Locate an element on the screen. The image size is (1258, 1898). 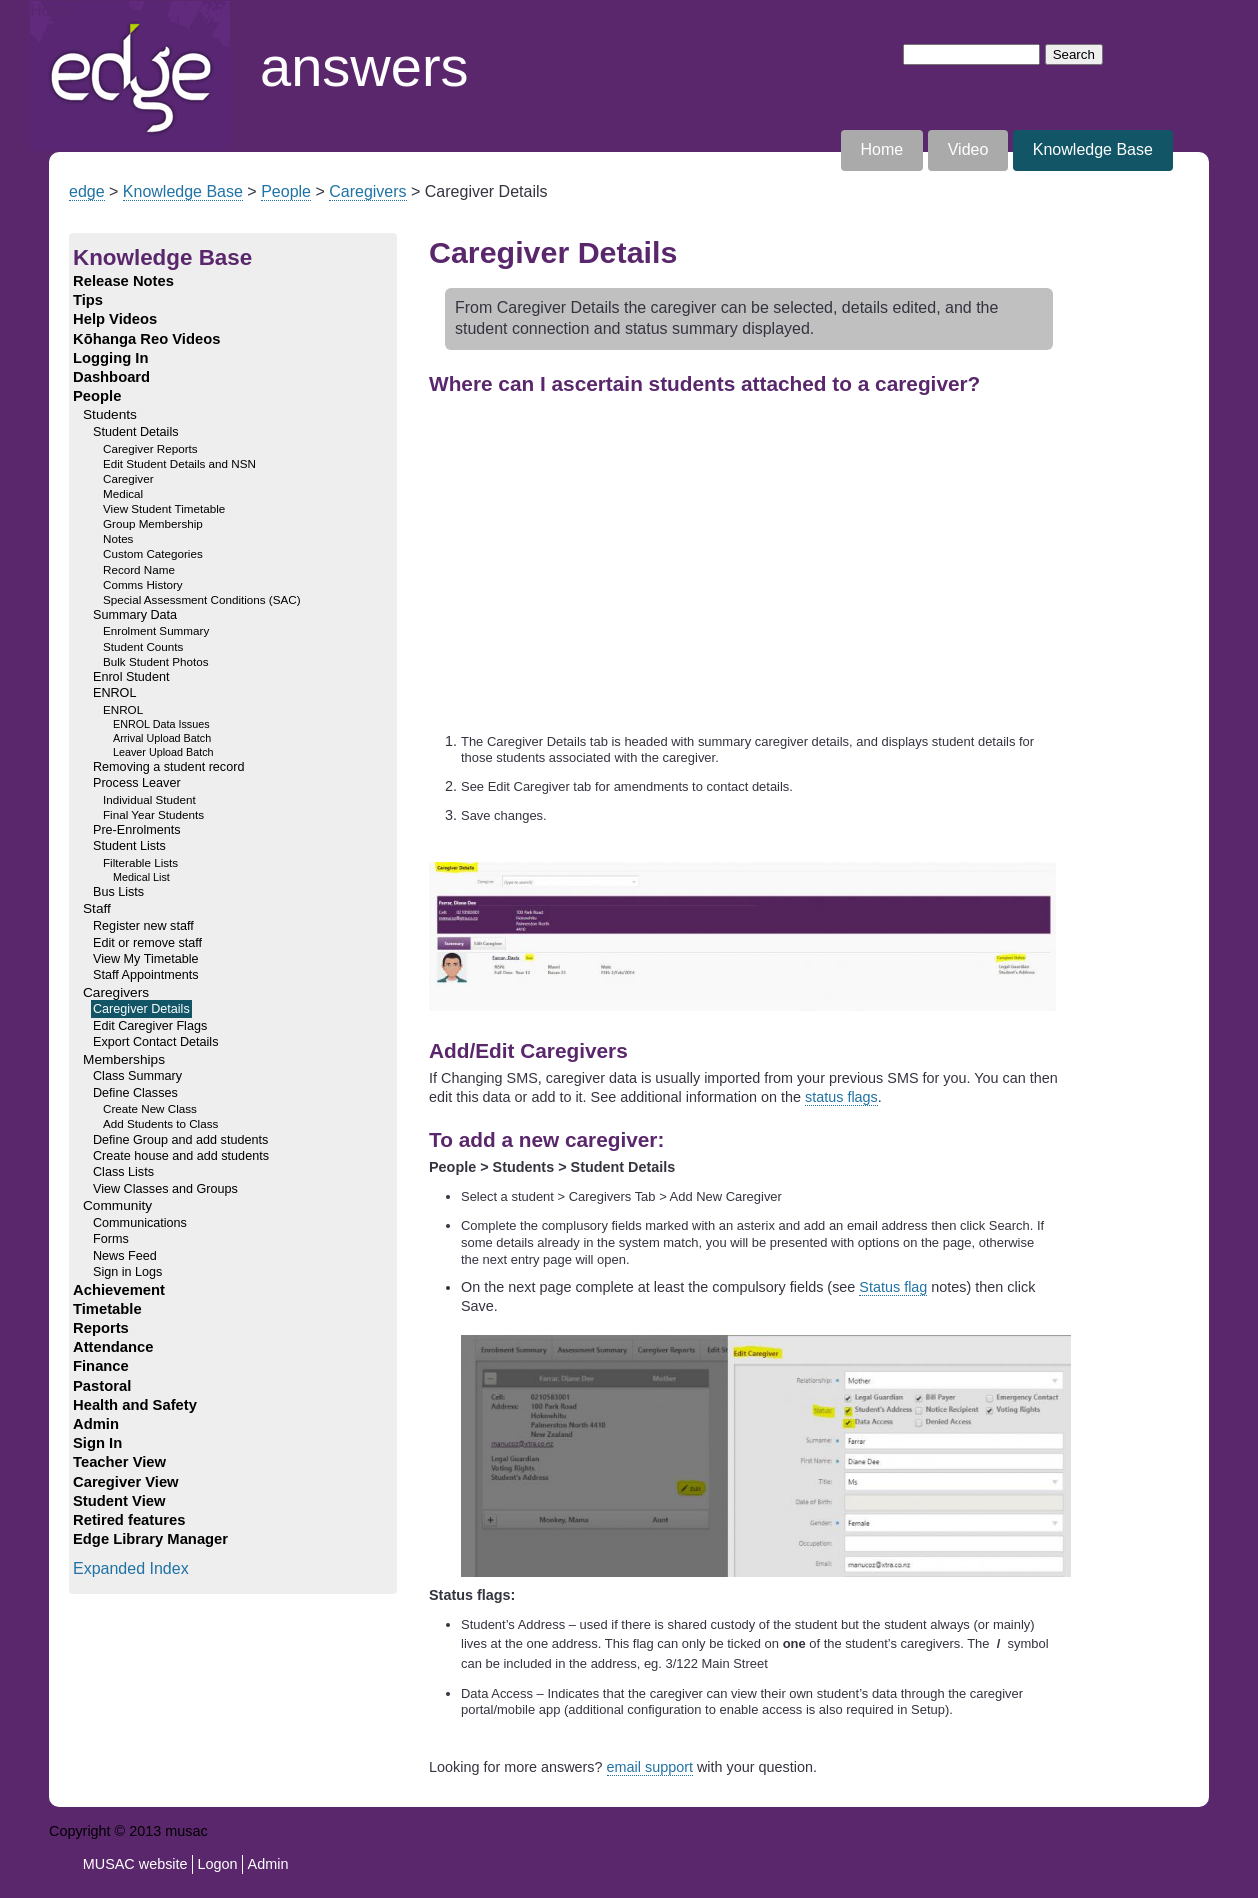
Caregiver View is located at coordinates (126, 1482).